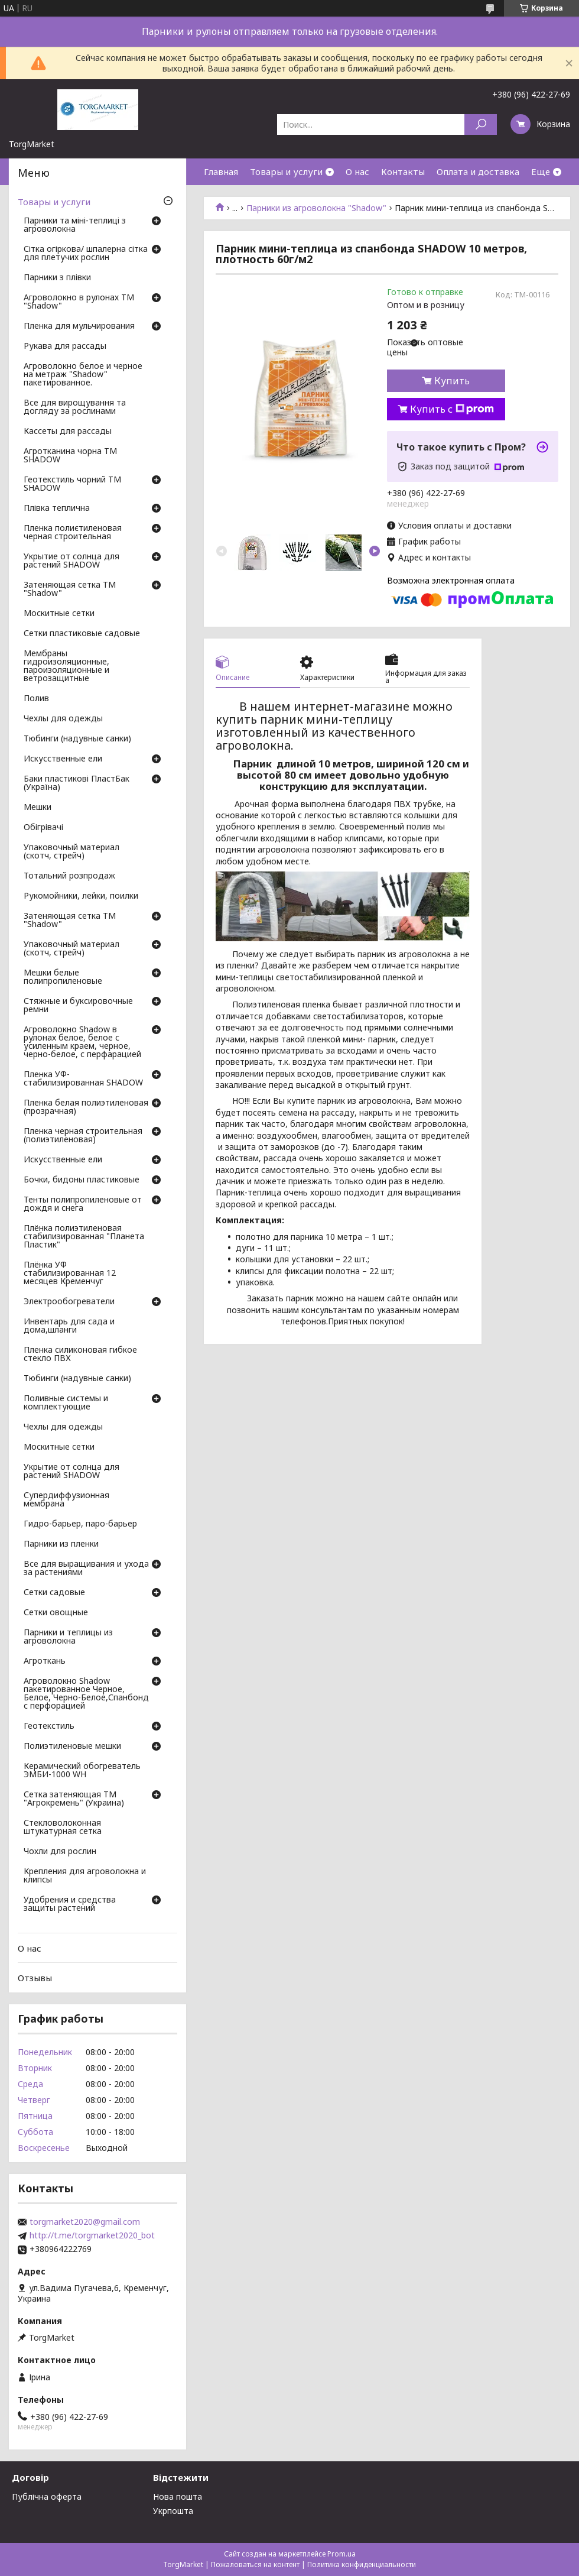  I want to click on Кассеты для рассады, so click(68, 431).